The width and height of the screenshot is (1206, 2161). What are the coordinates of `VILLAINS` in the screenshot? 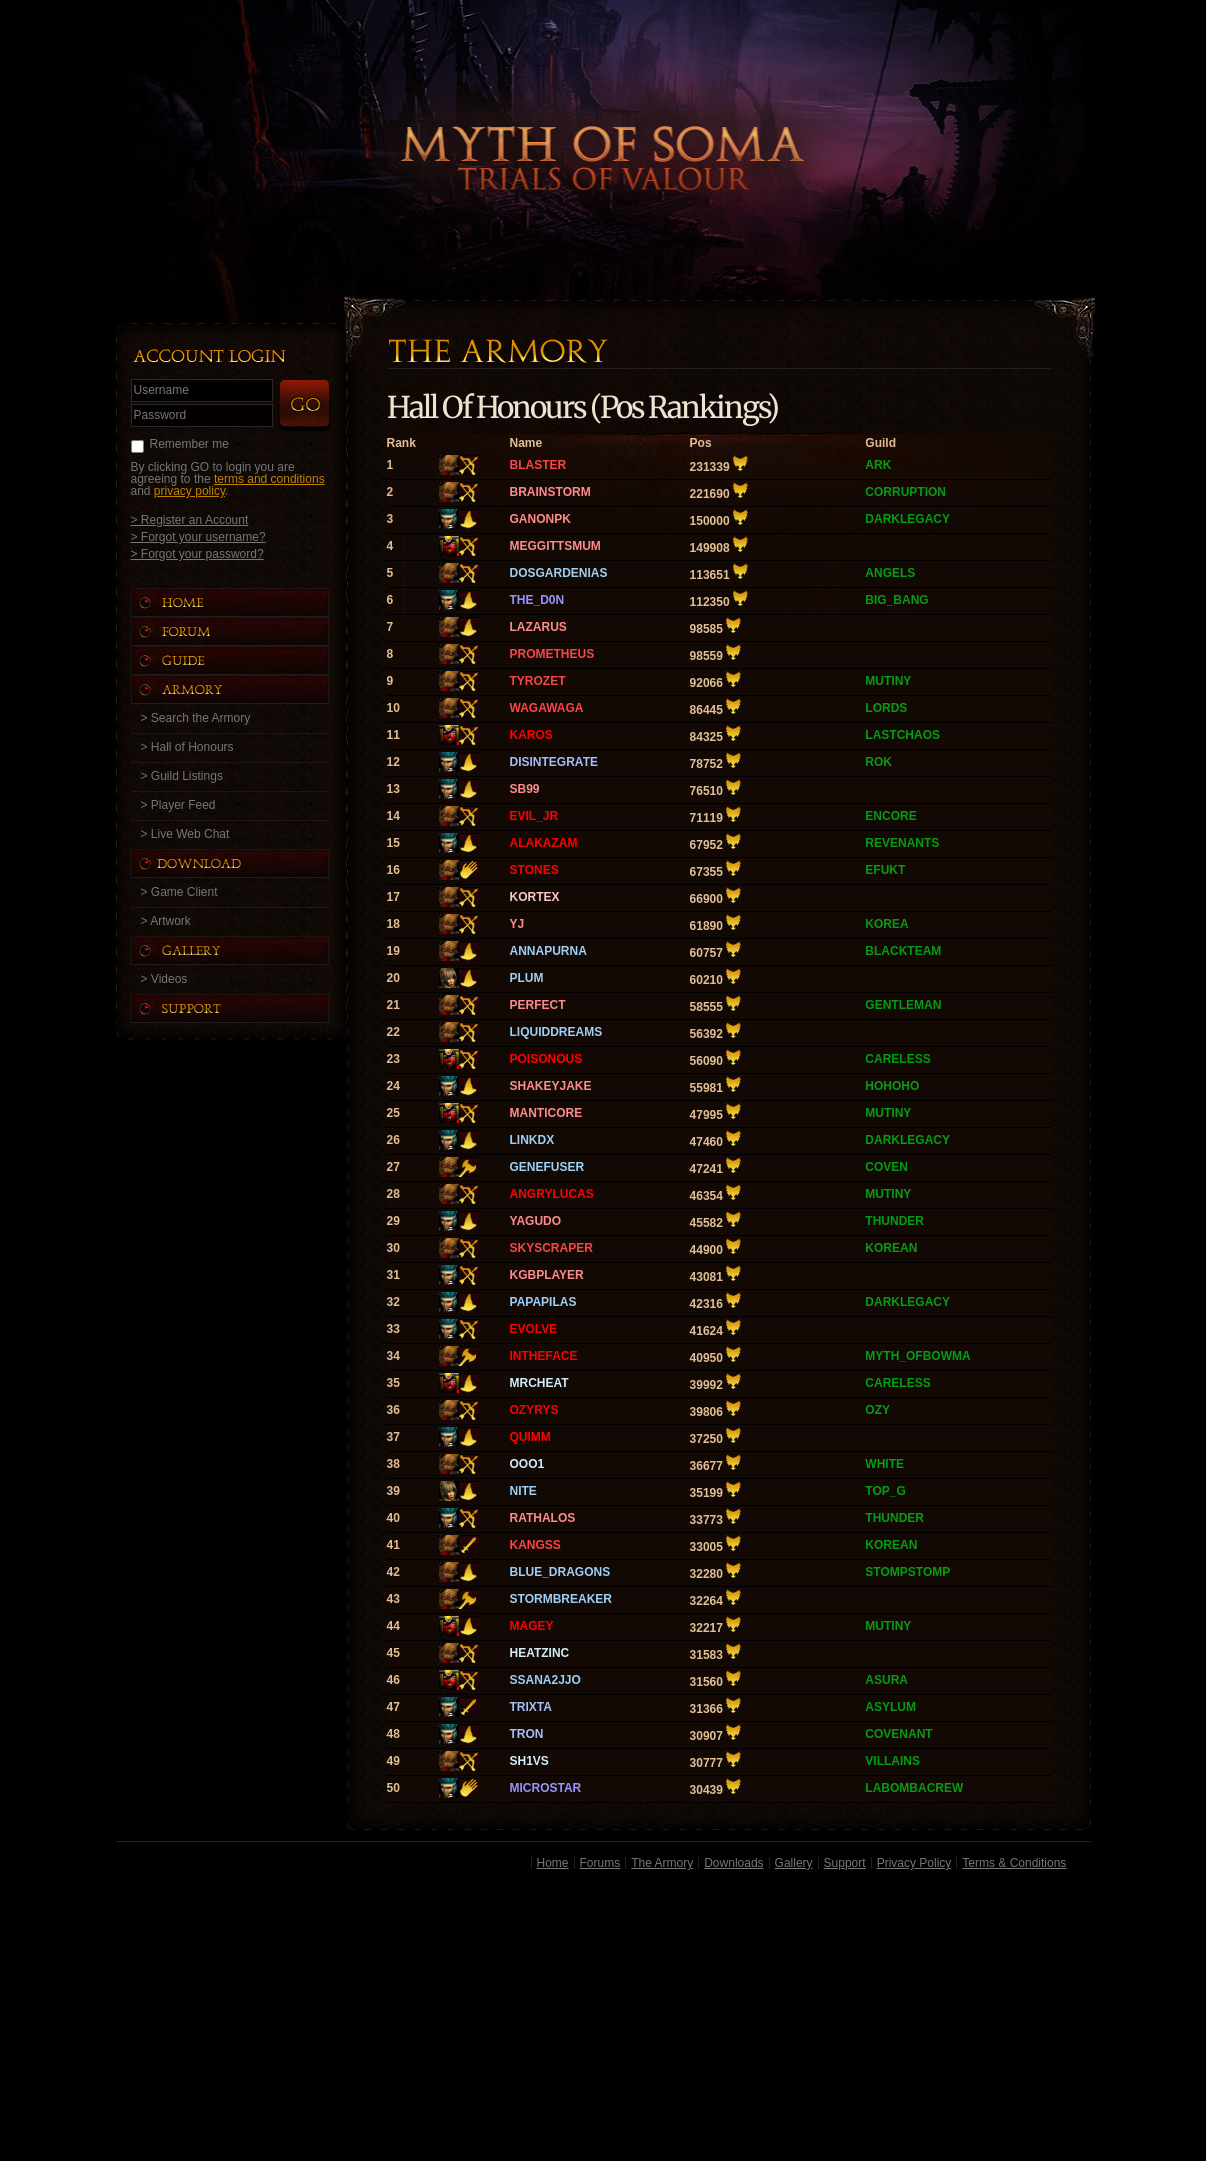 It's located at (892, 1761).